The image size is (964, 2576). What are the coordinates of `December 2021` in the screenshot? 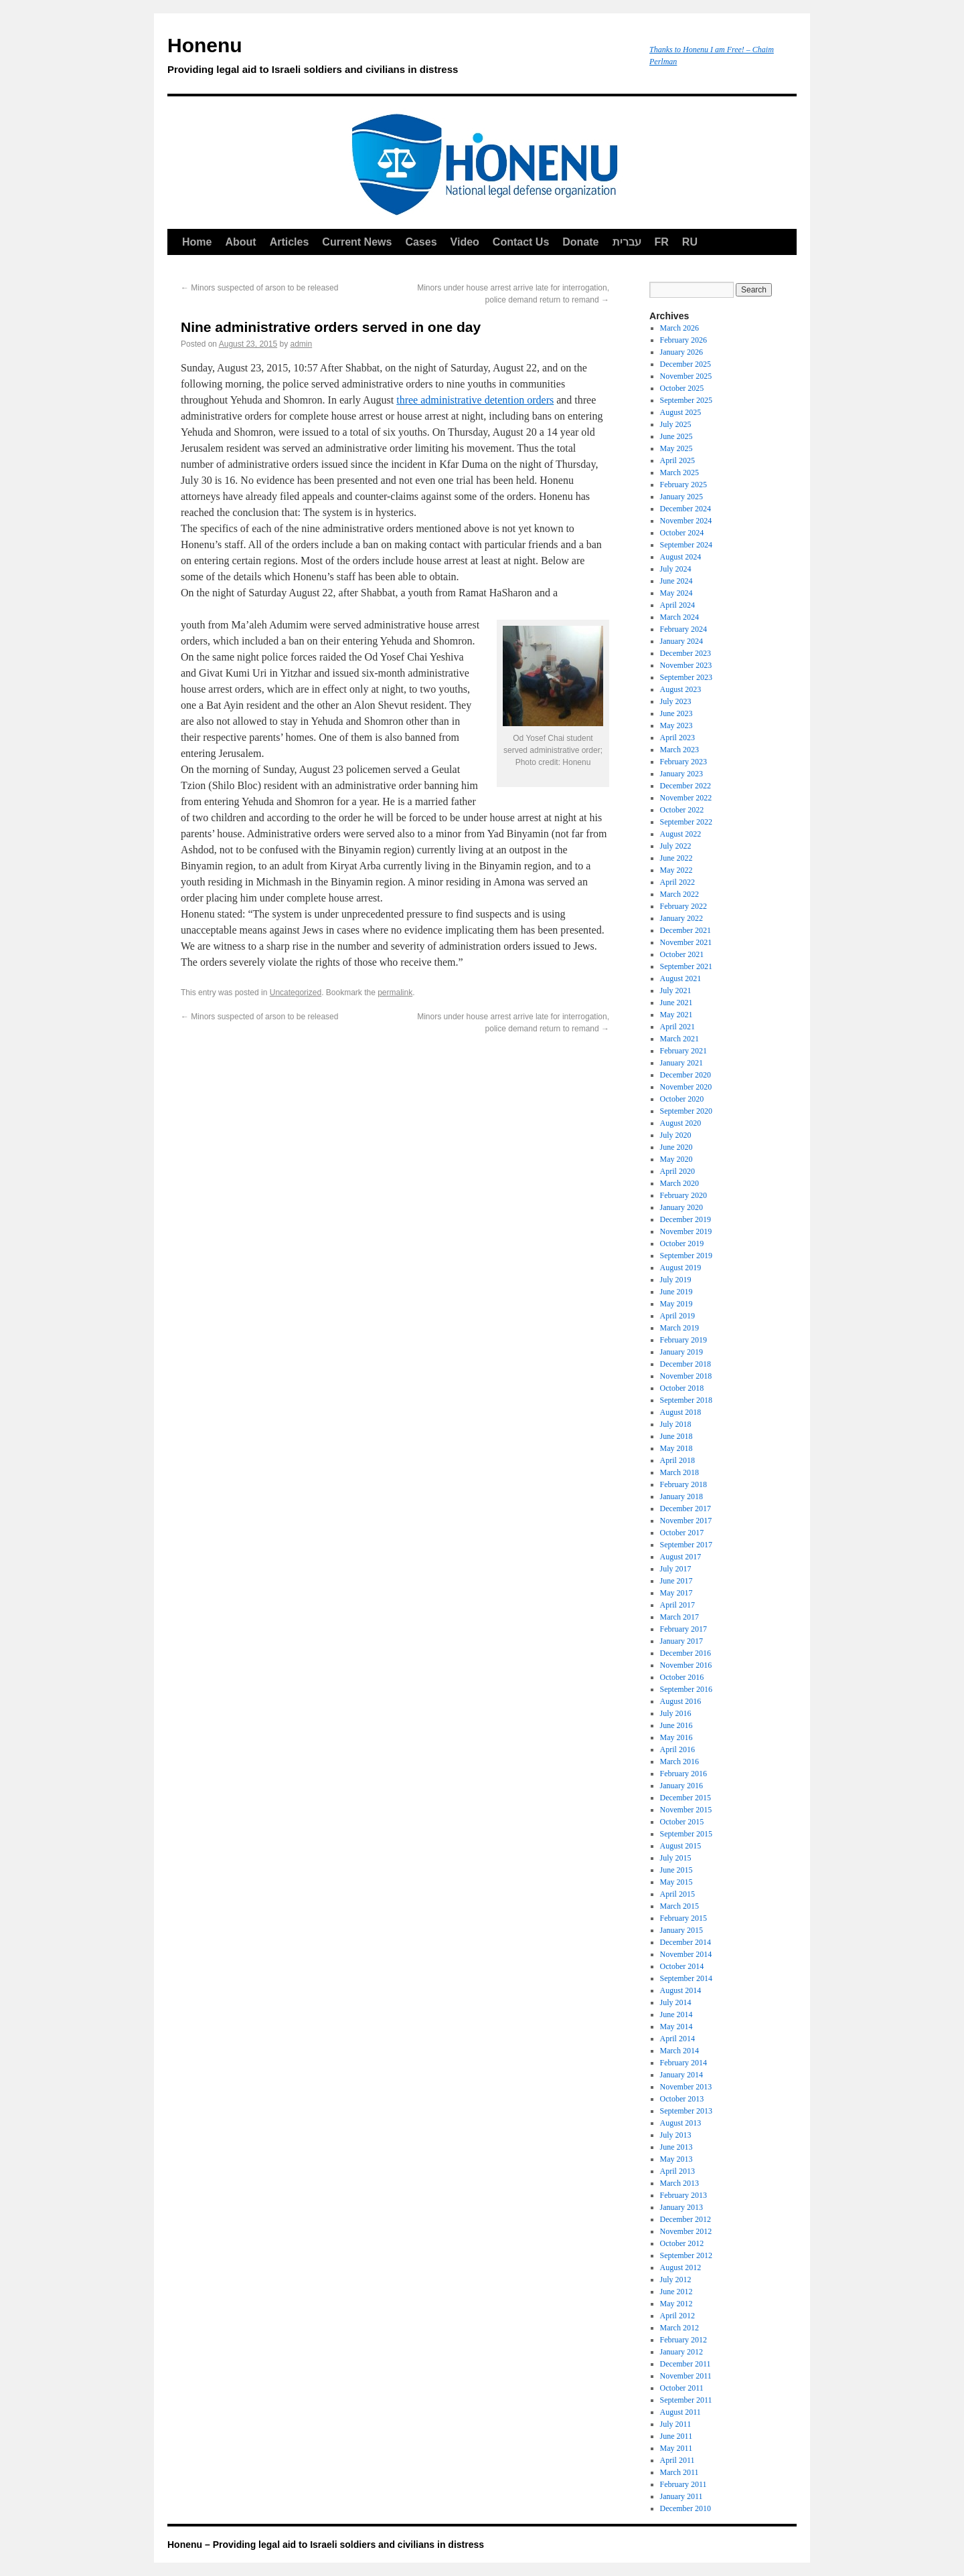 It's located at (685, 930).